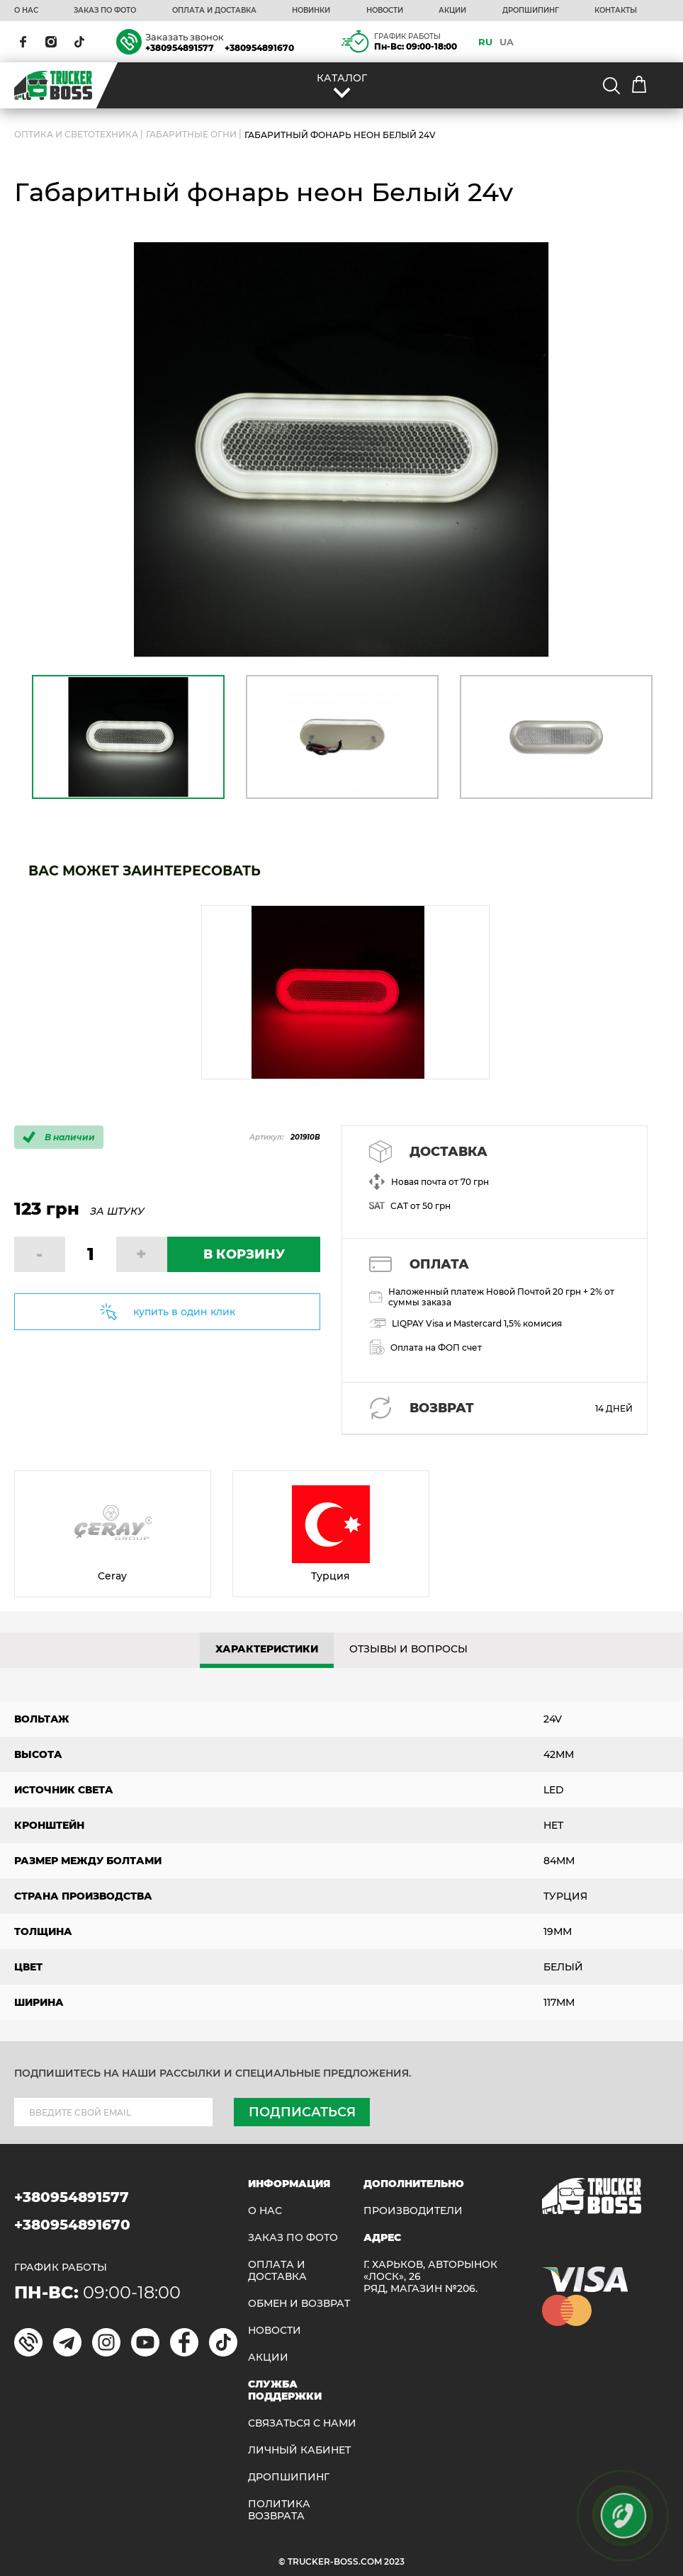 The image size is (683, 2576). What do you see at coordinates (184, 1311) in the screenshot?
I see `купить в один клик` at bounding box center [184, 1311].